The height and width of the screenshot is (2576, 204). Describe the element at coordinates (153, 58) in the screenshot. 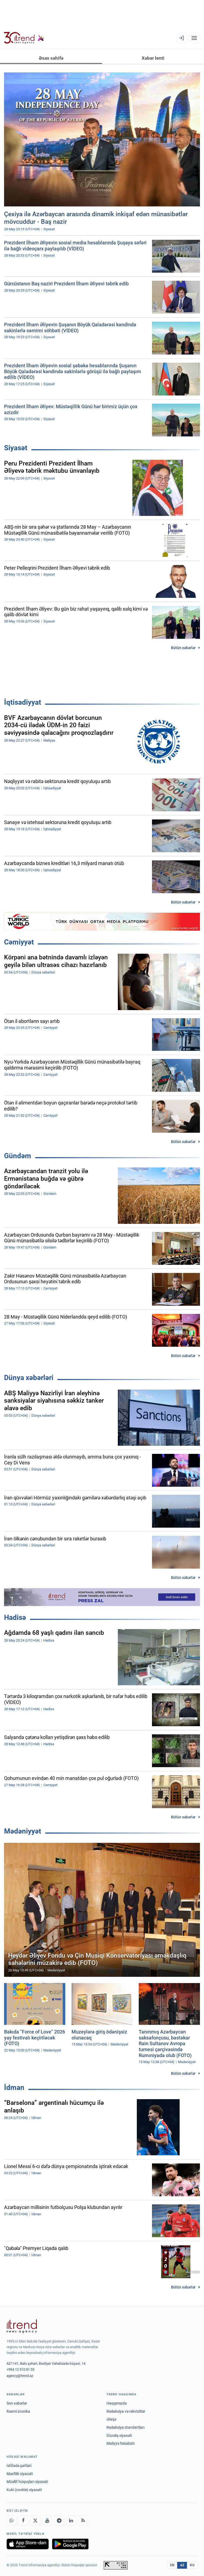

I see `Xəbər lenti` at that location.